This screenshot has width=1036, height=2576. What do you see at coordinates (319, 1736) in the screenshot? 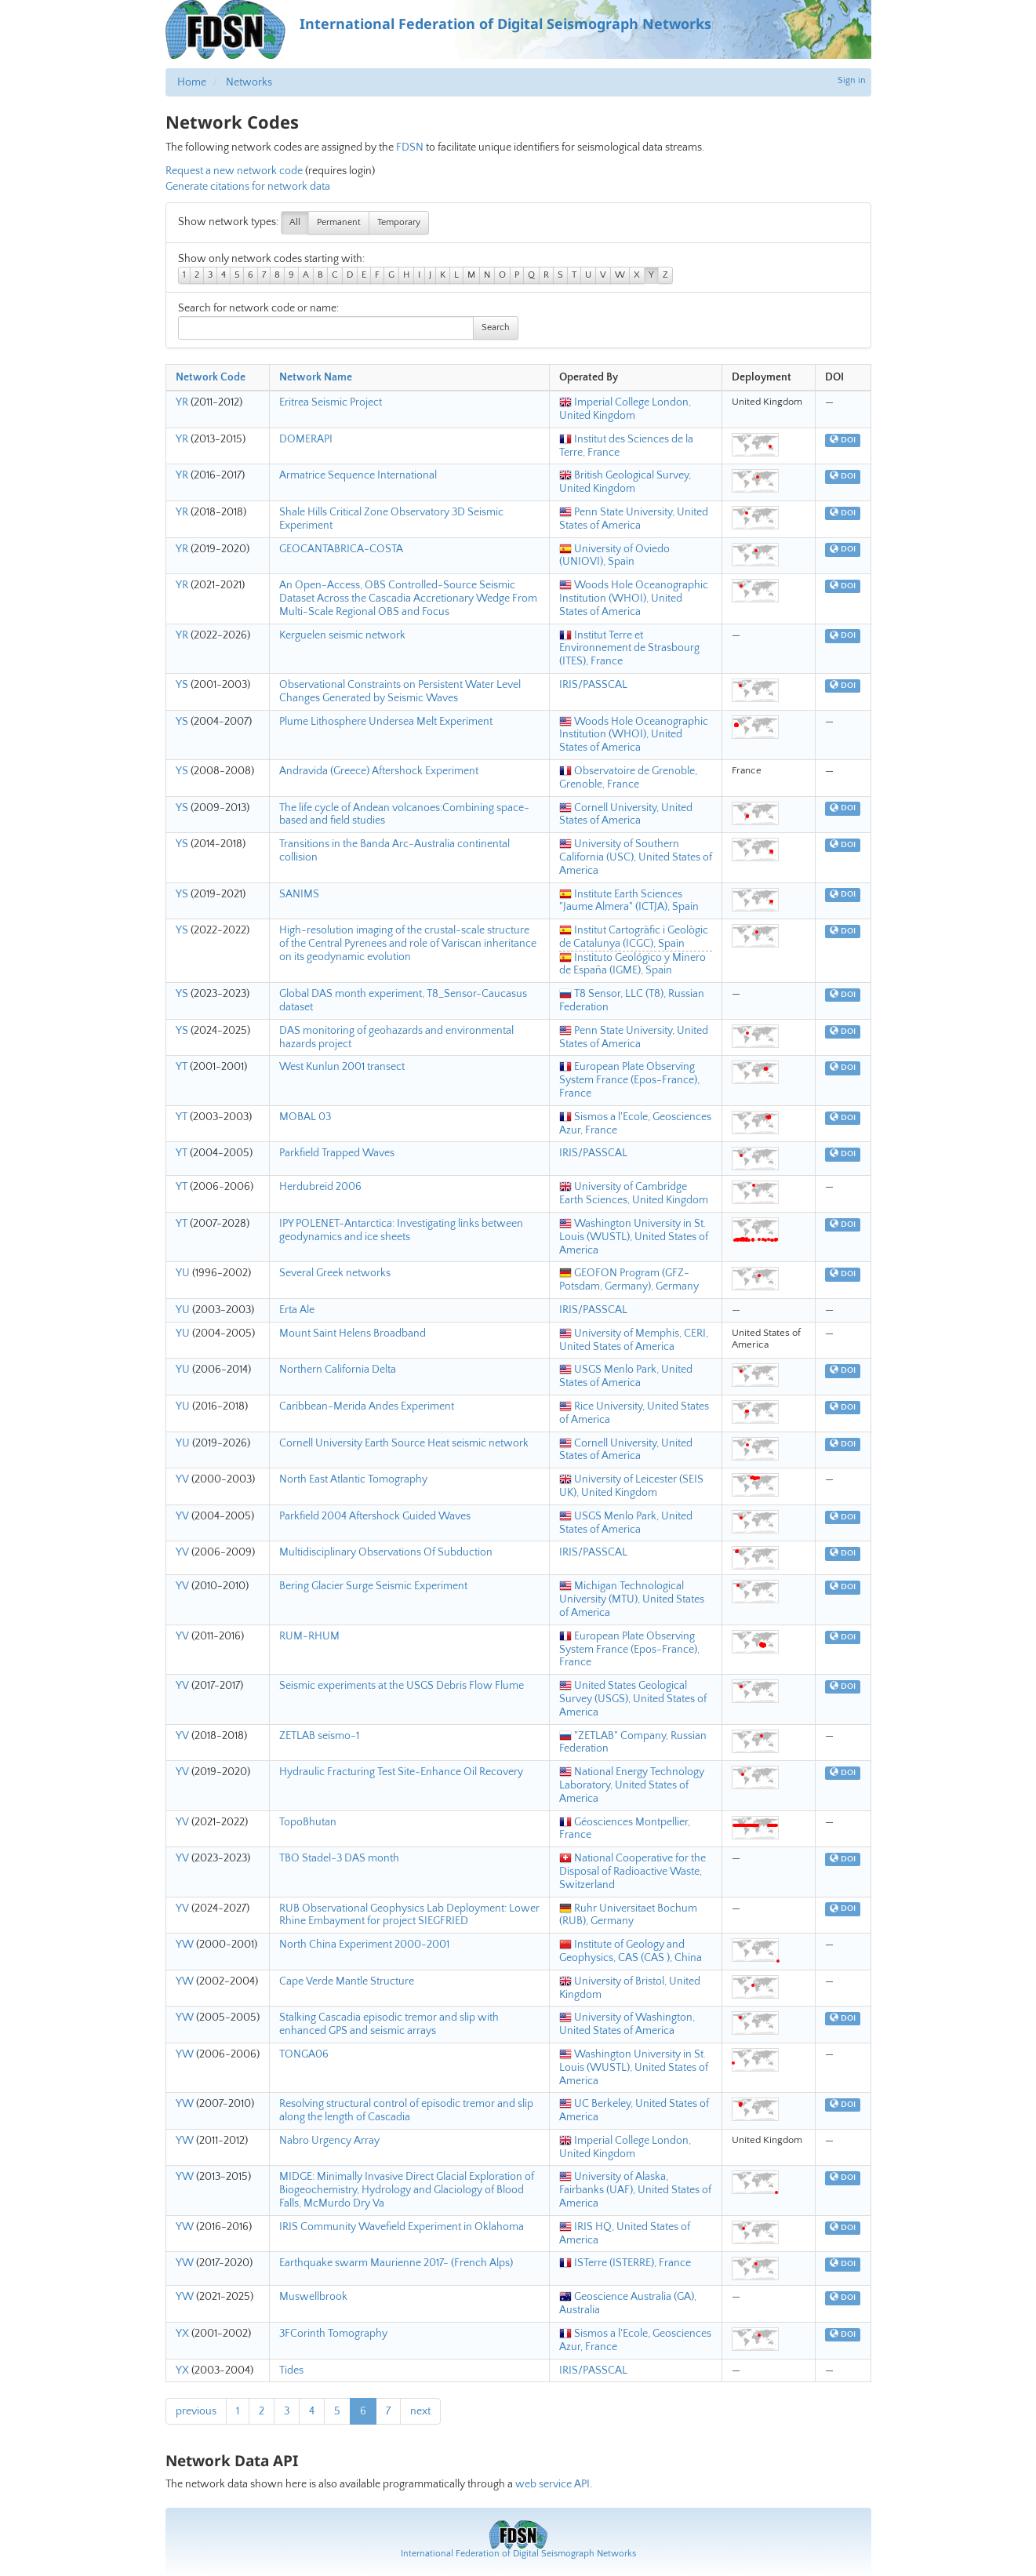
I see `ZETLAB seismo-1` at bounding box center [319, 1736].